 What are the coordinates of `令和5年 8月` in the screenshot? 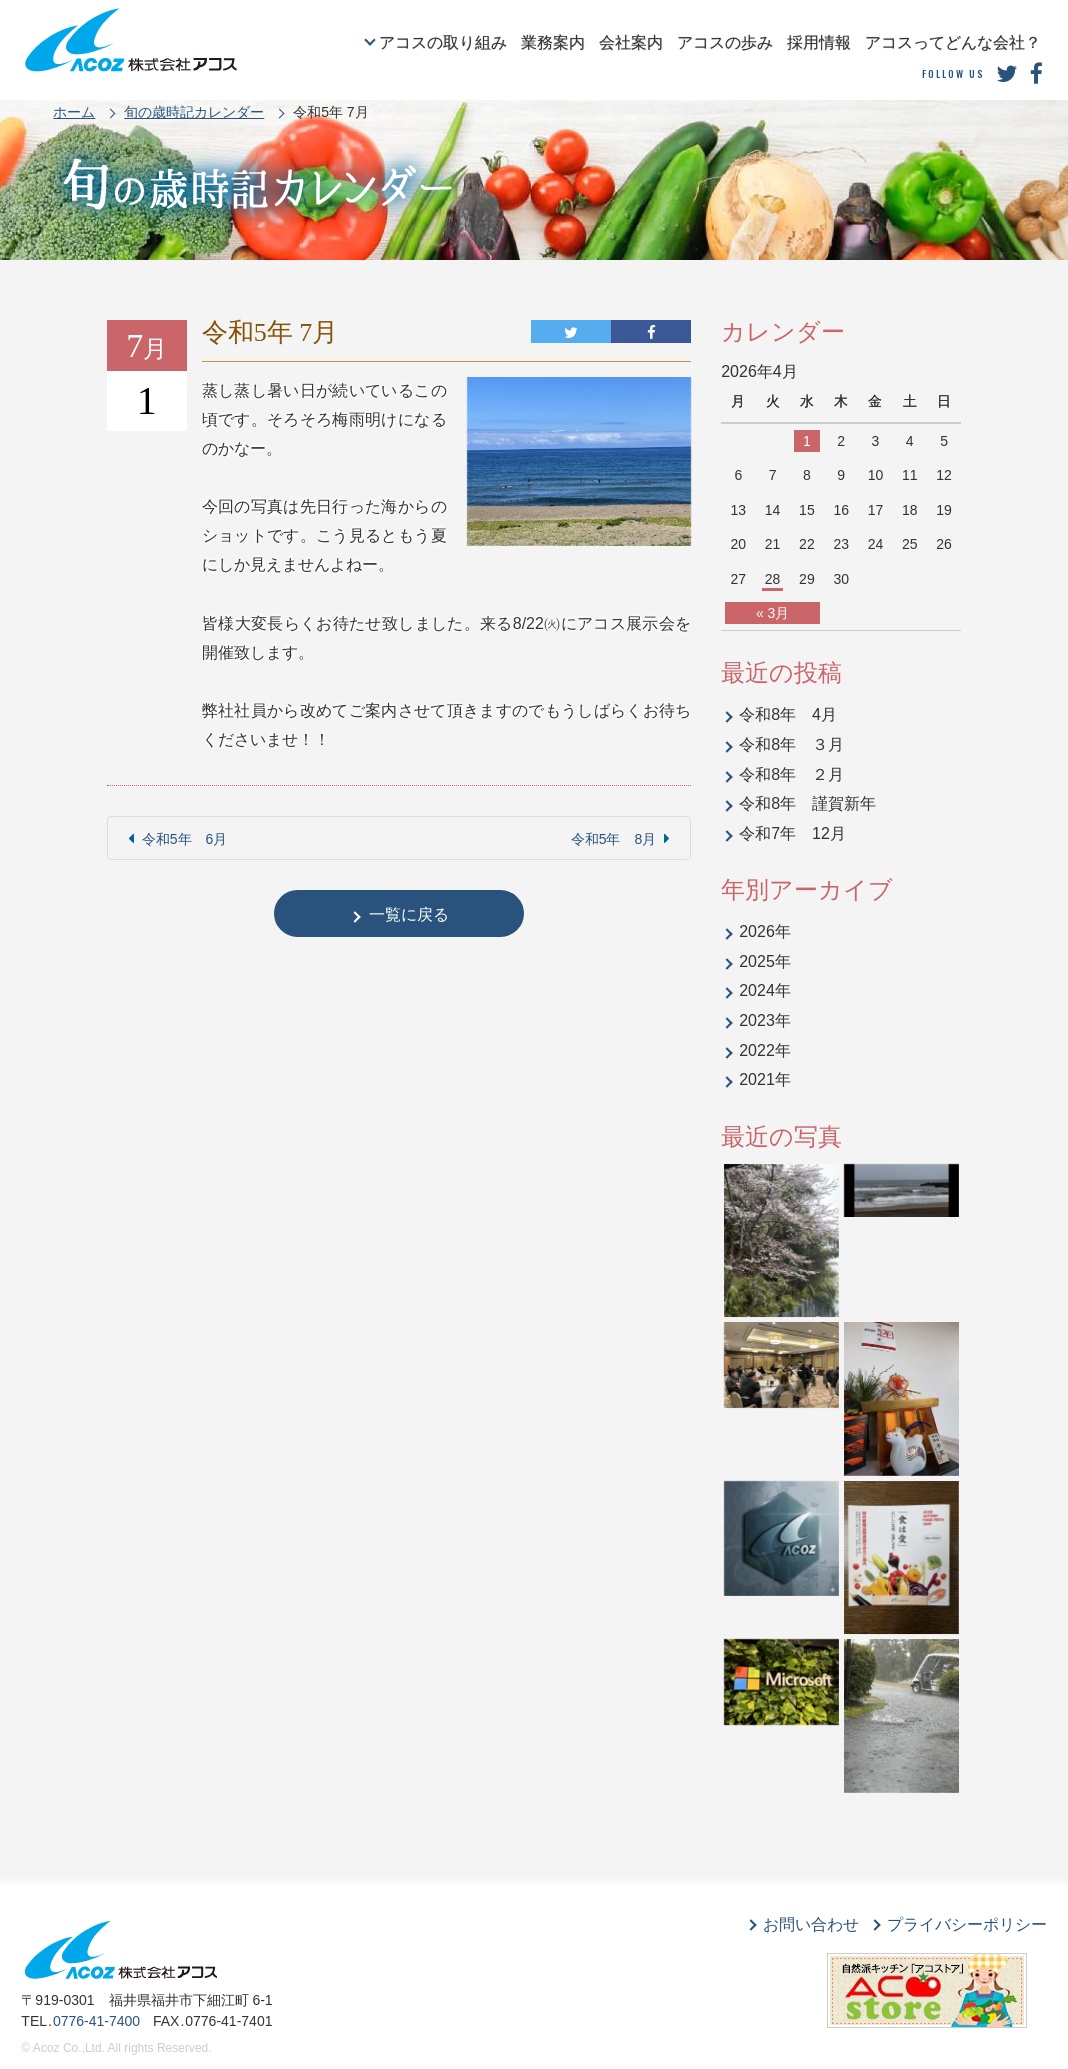 It's located at (614, 839).